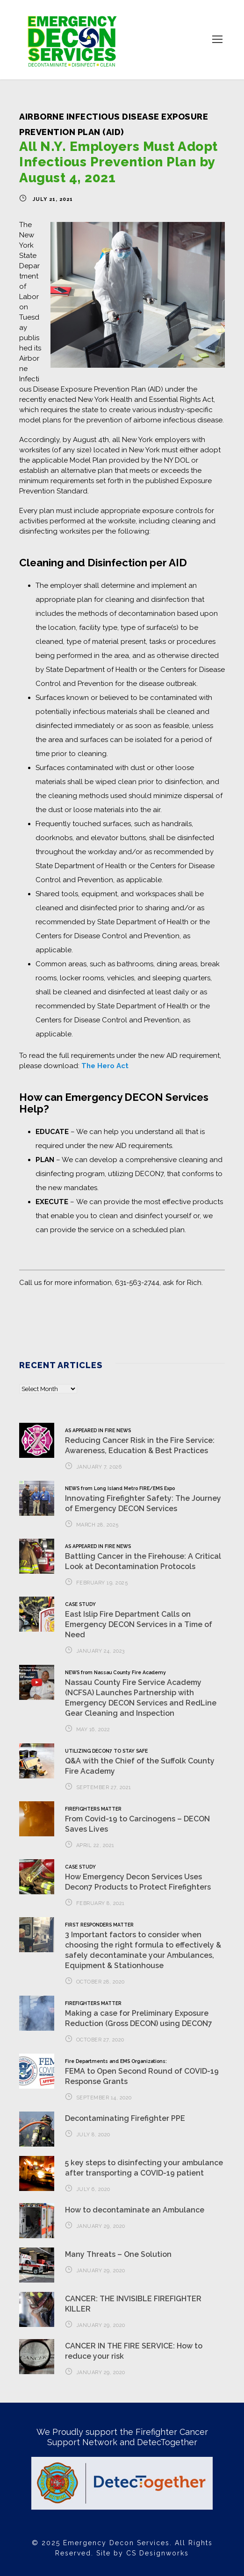 This screenshot has width=244, height=2576. I want to click on Many Threats – One Solution, so click(118, 2254).